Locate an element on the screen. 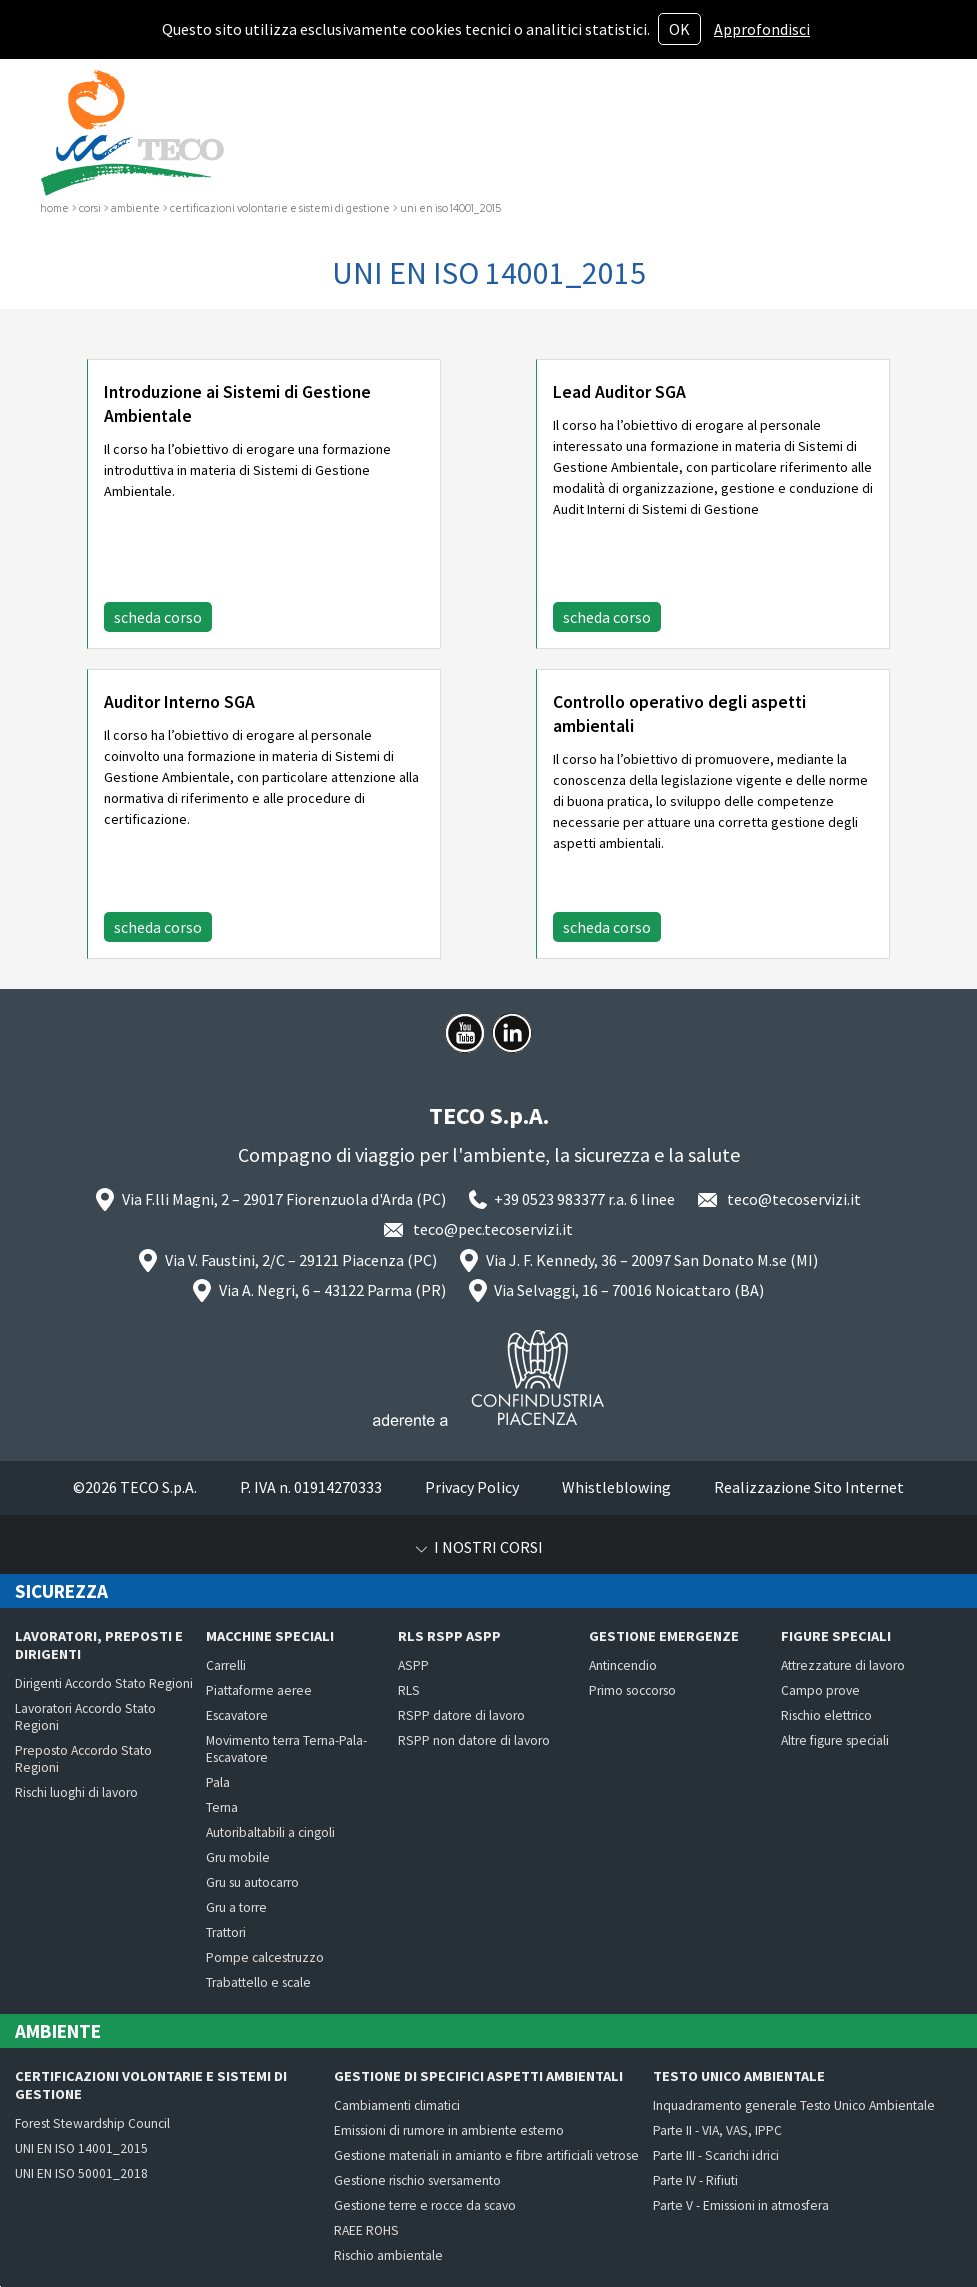 This screenshot has height=2287, width=977. Attrezzature di lavoro is located at coordinates (843, 1665).